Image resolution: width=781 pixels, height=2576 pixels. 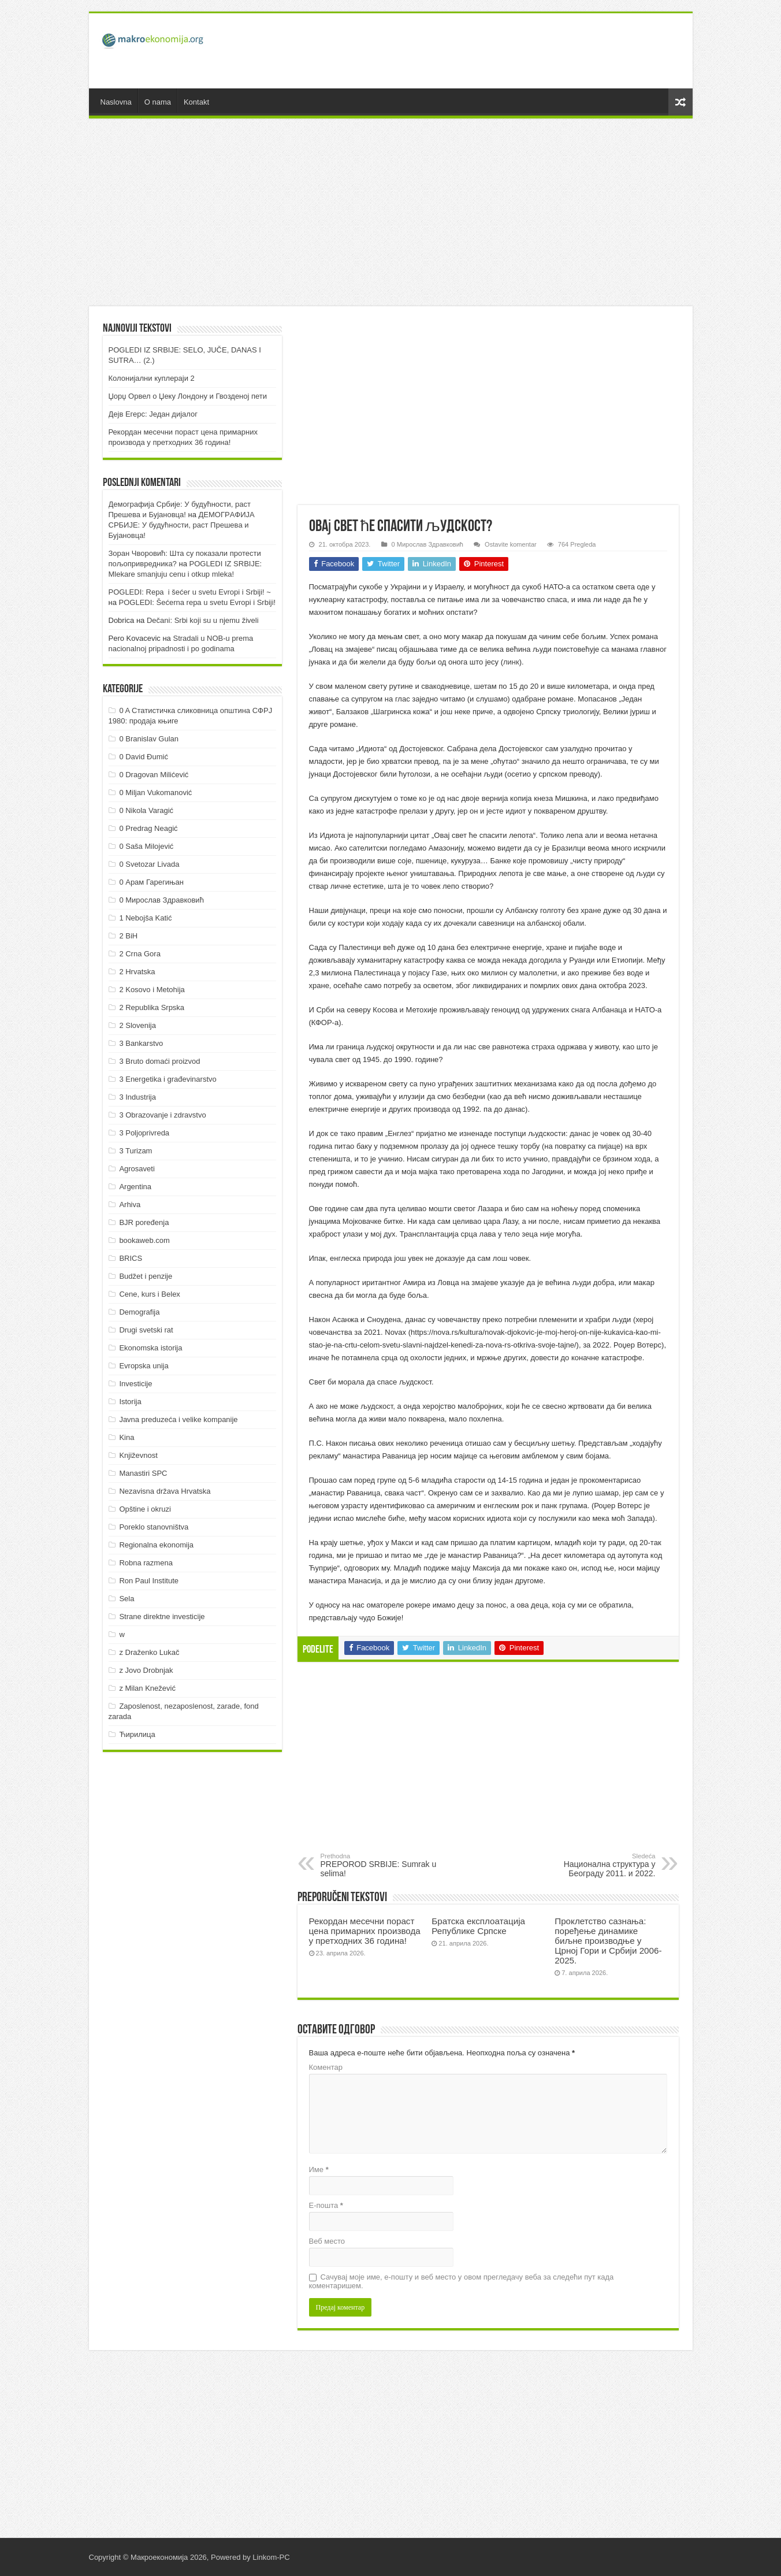 I want to click on 0 Svetozar Livada, so click(x=149, y=864).